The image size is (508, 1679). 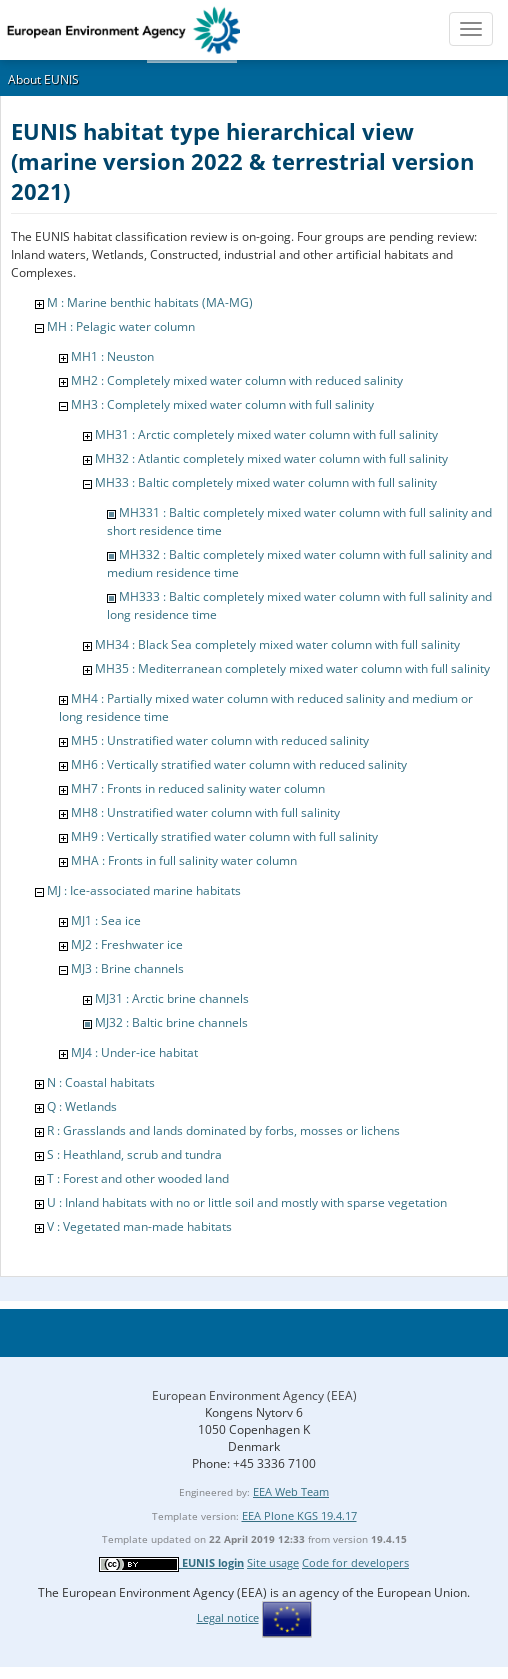 I want to click on MH6 : Vertically stratified water column with reduced salinity, so click(x=239, y=764).